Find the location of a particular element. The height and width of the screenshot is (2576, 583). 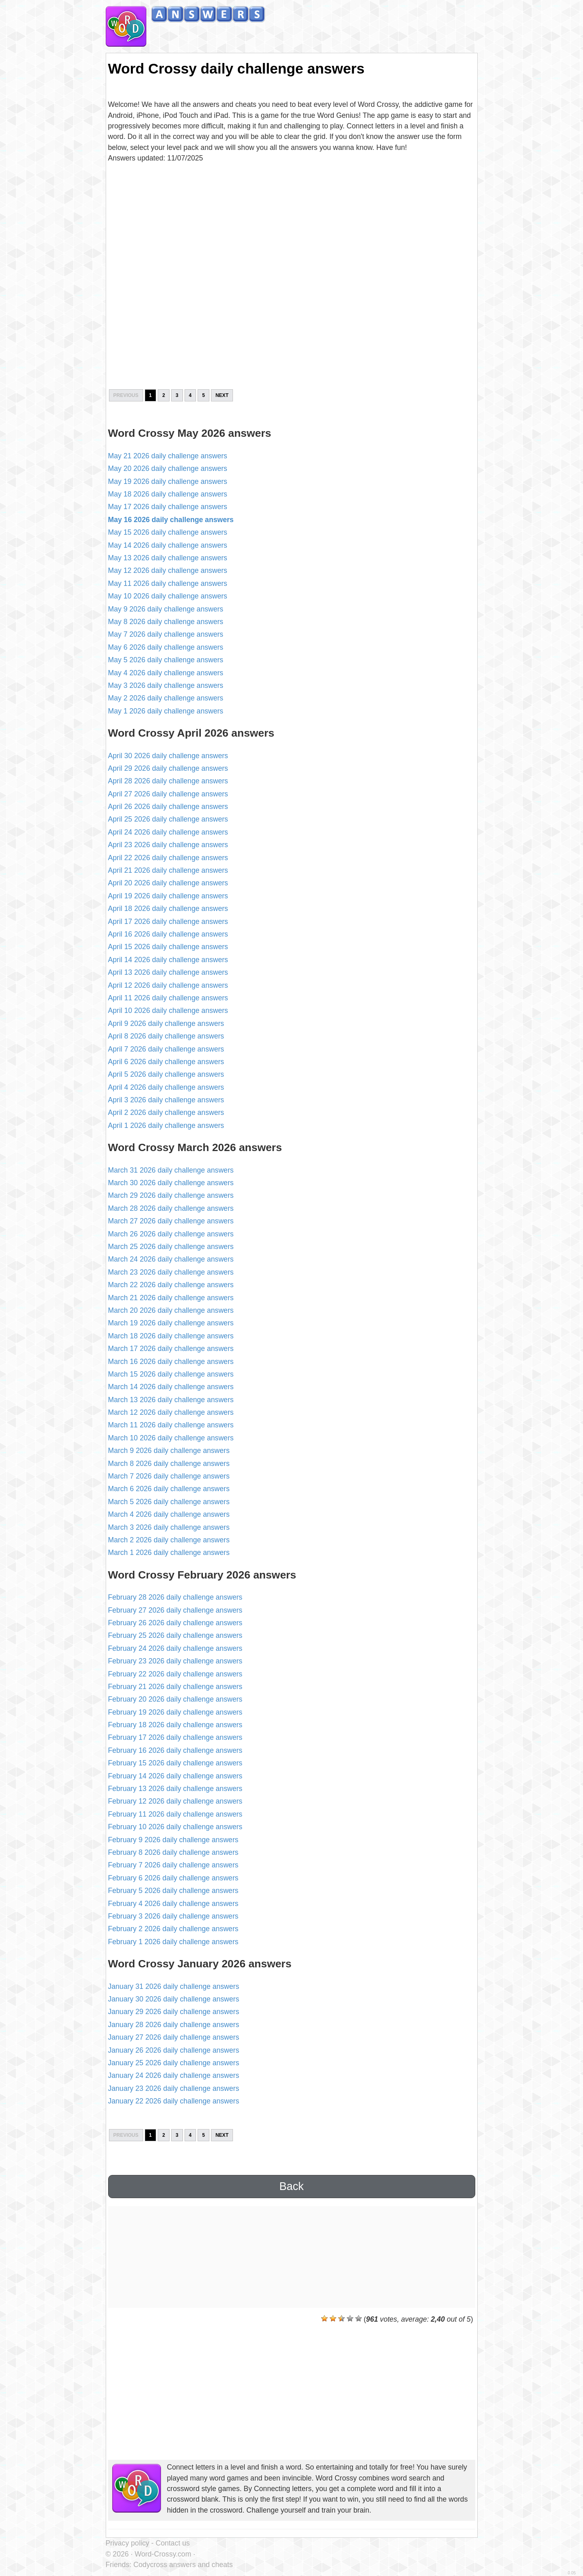

January 27 2026 daily challenge answers is located at coordinates (173, 2037).